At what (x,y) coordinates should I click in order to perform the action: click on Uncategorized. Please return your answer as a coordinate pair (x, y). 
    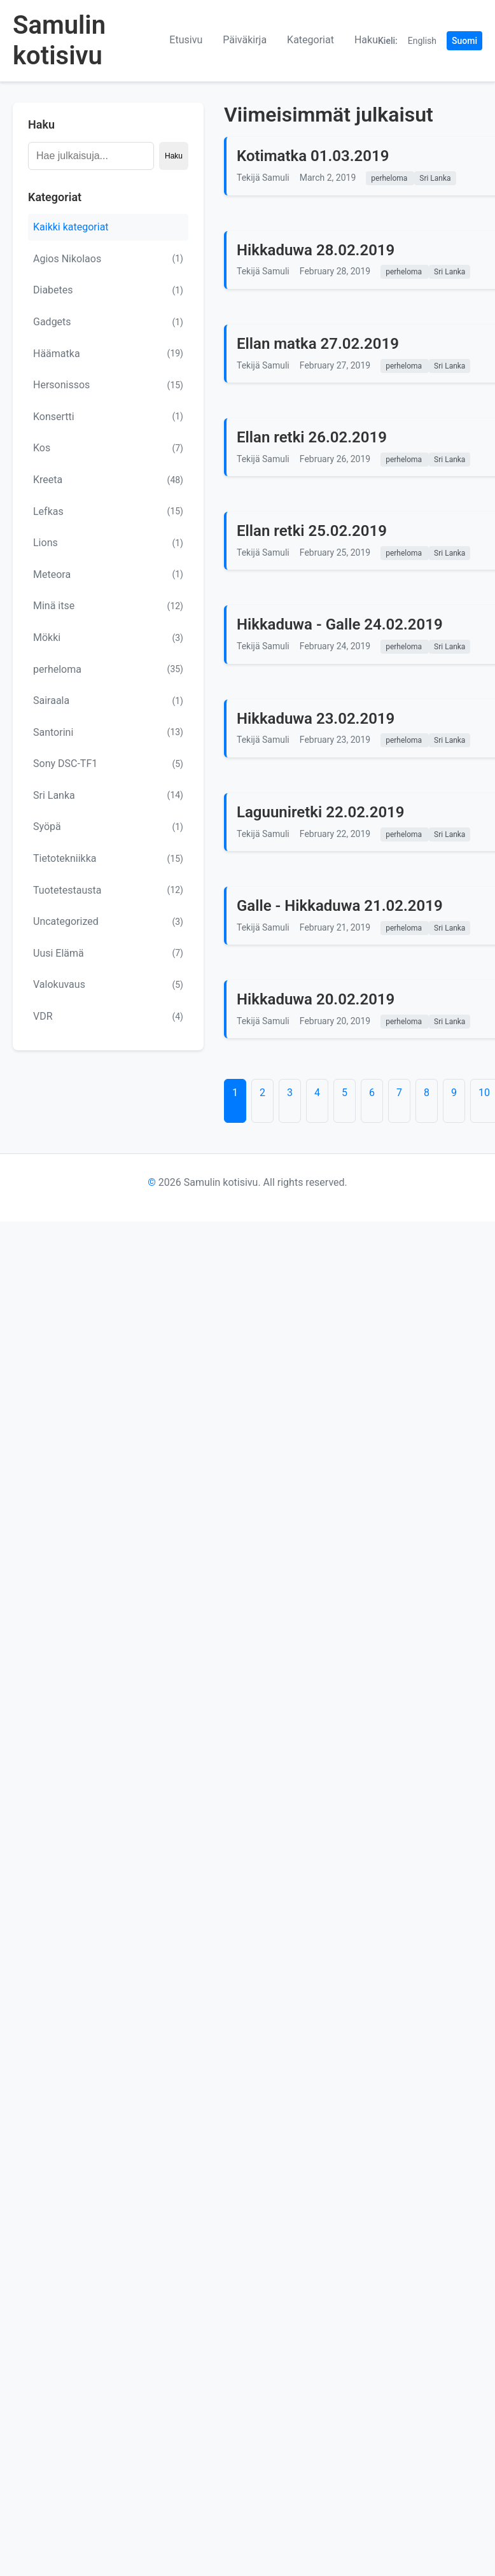
    Looking at the image, I should click on (108, 922).